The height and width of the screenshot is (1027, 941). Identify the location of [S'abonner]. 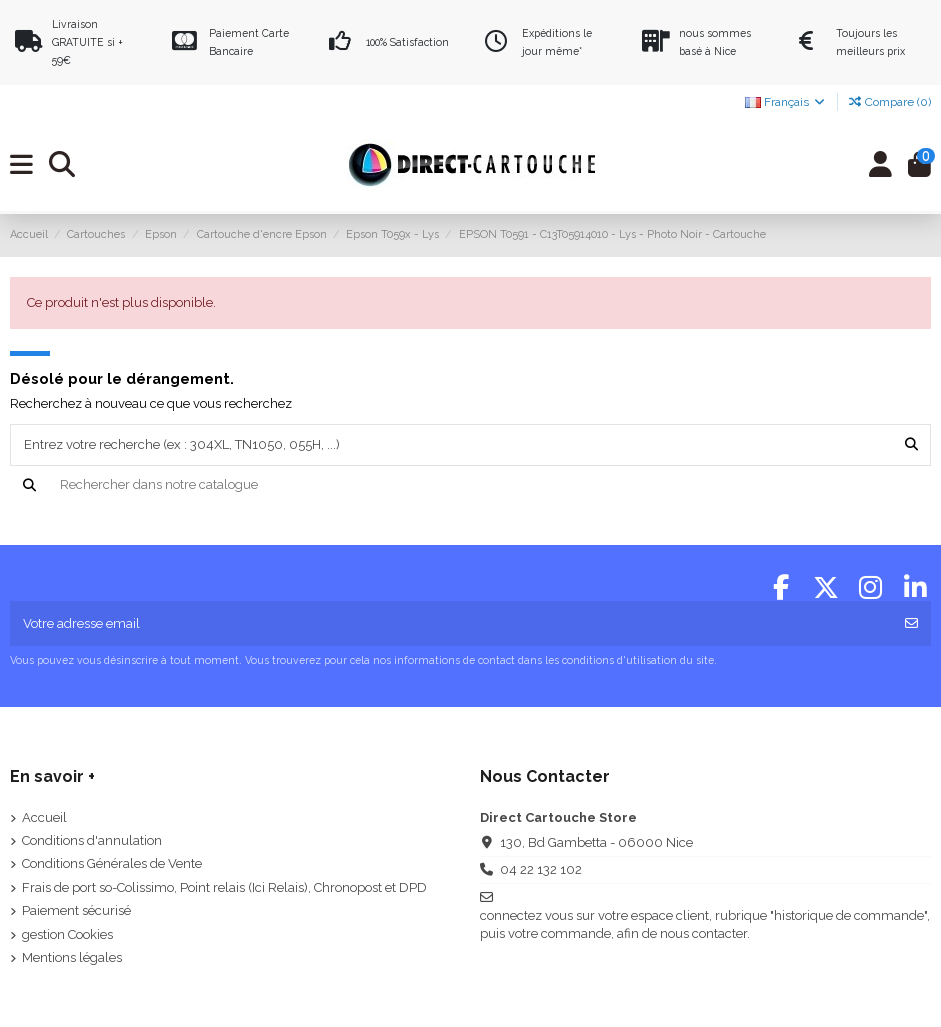
(911, 624).